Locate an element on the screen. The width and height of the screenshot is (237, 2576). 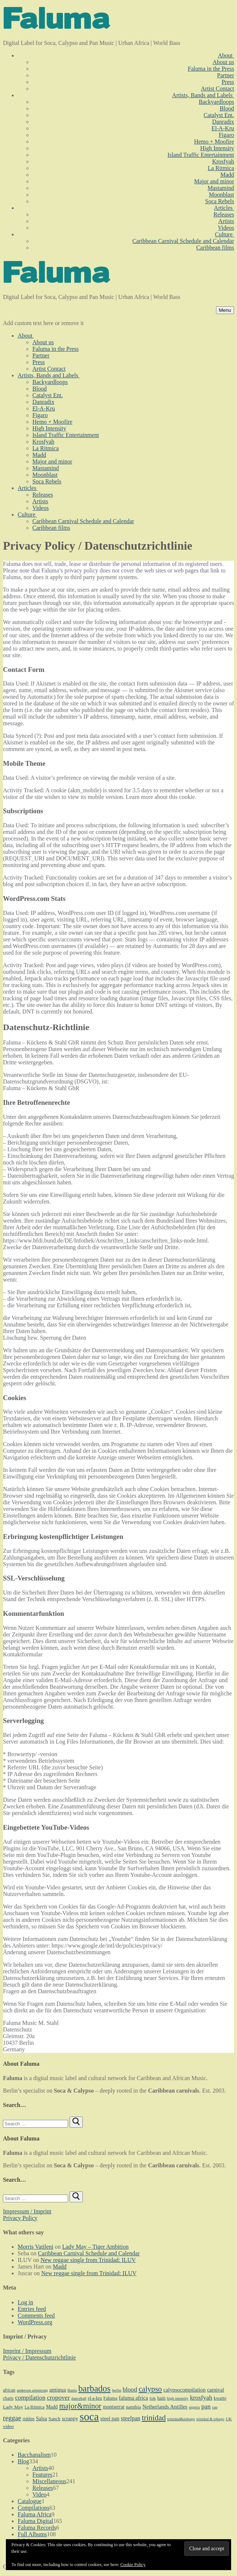
reggae [reggae (27 items)] is located at coordinates (12, 2418).